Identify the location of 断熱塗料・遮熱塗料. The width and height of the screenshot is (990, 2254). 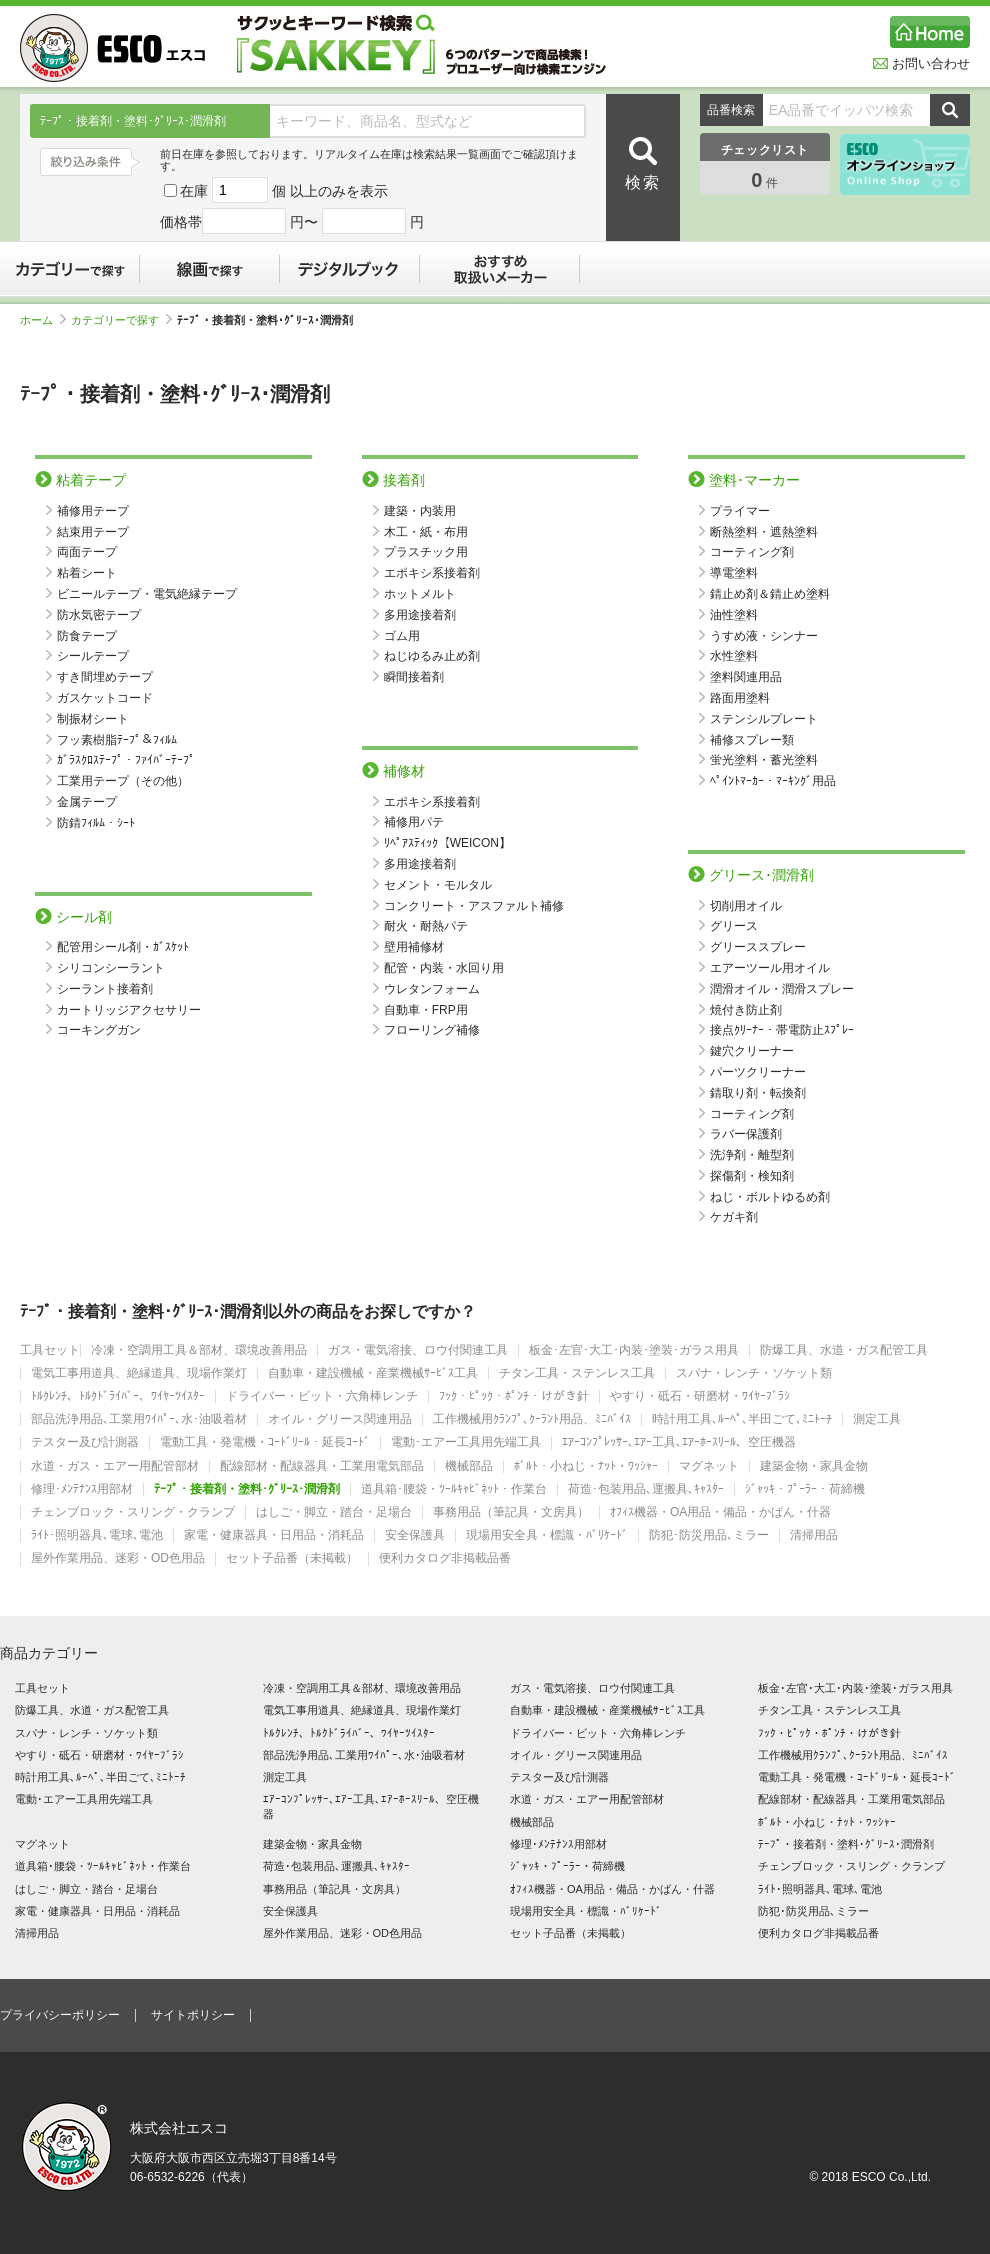
(764, 532).